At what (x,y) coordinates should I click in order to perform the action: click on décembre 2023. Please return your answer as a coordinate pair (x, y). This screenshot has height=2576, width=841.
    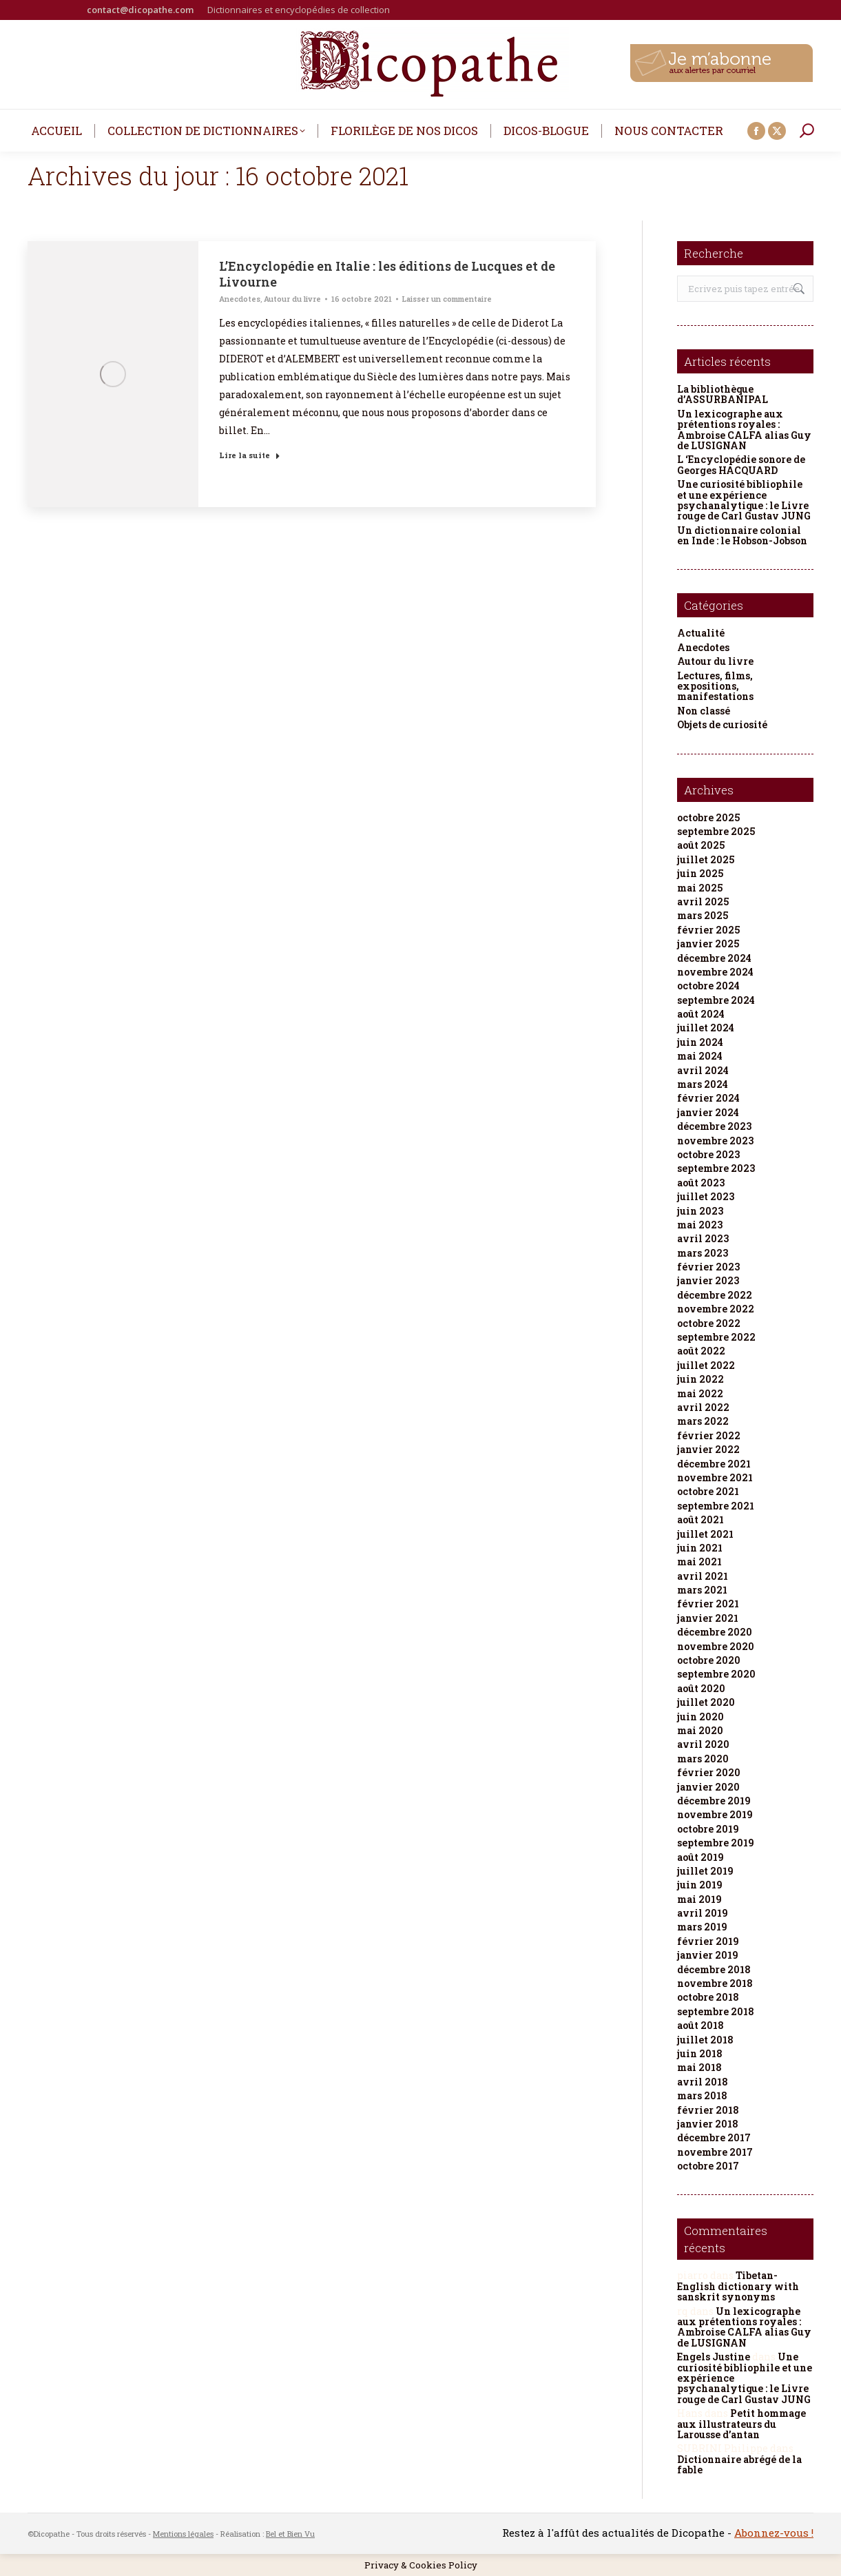
    Looking at the image, I should click on (714, 1126).